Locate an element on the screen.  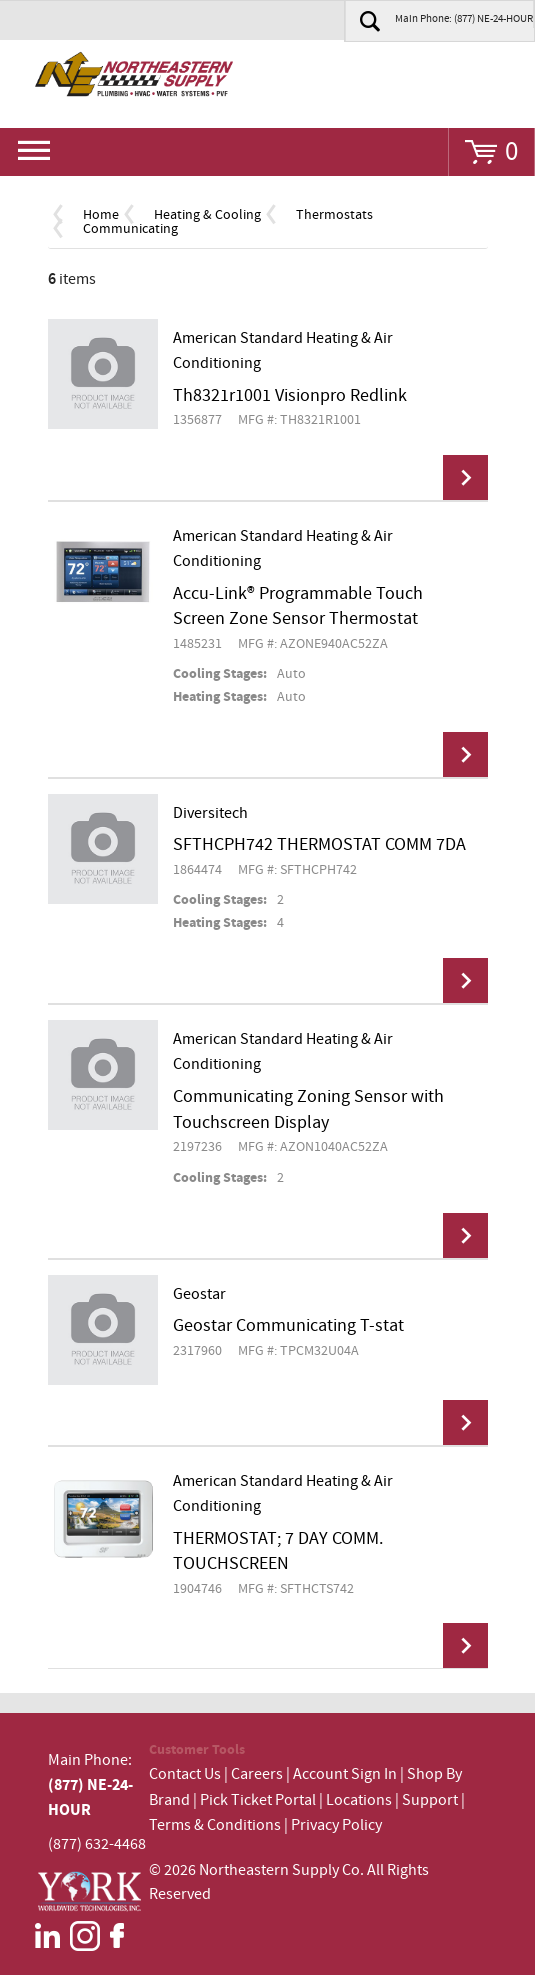
Communicating is located at coordinates (130, 229).